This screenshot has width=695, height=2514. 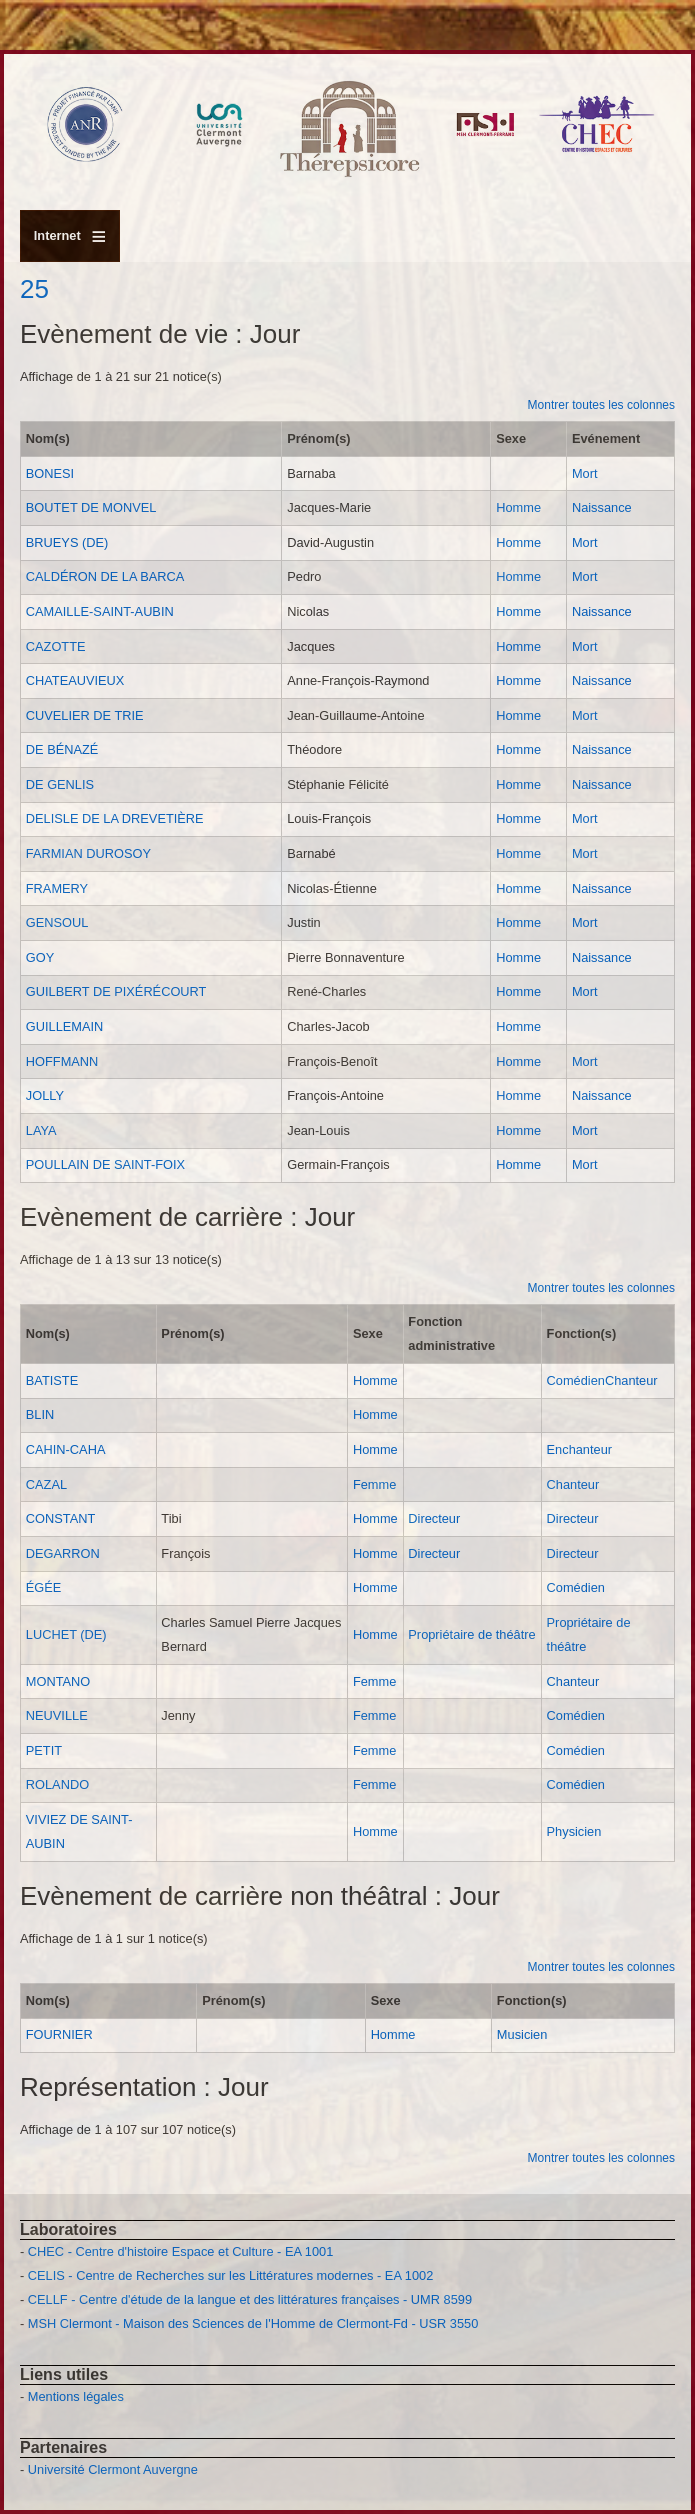 I want to click on CHATEAUVIEUX, so click(x=75, y=680).